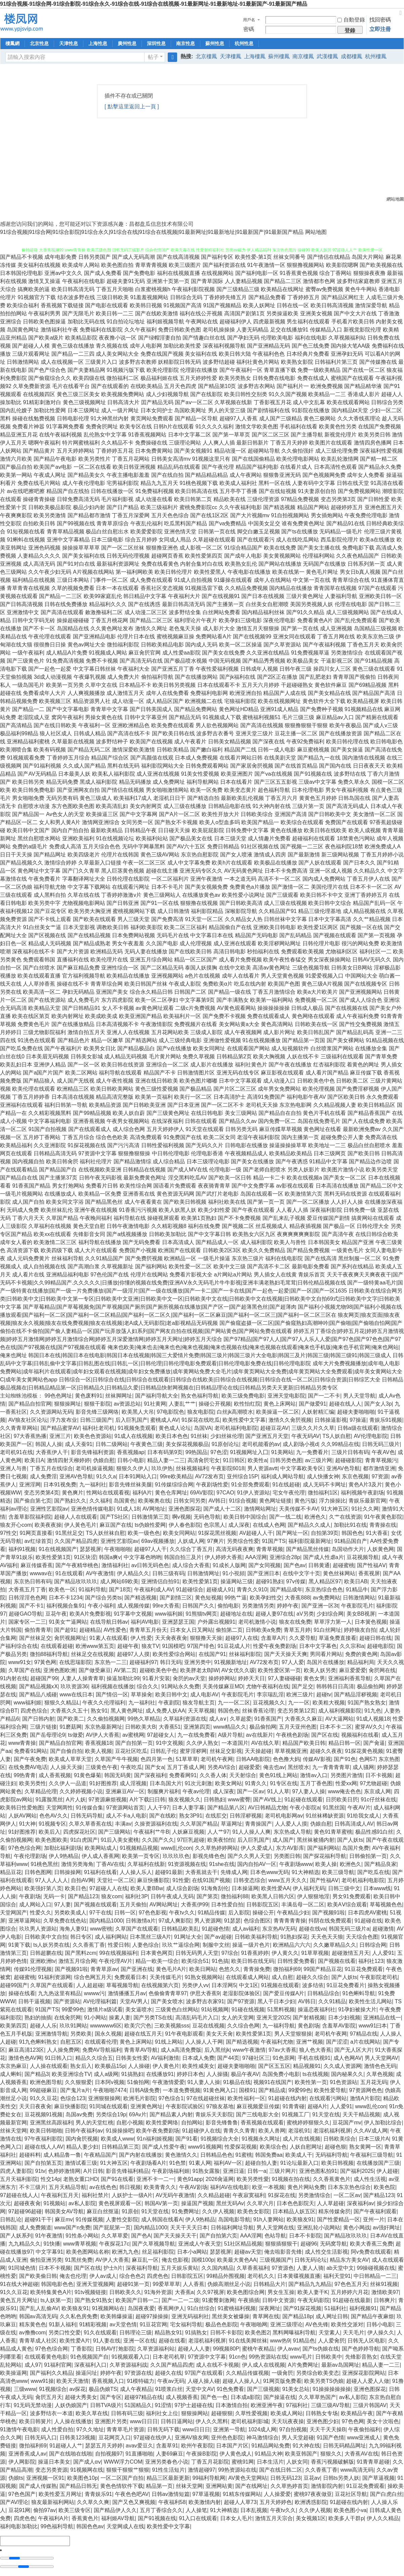 This screenshot has height=2576, width=404. Describe the element at coordinates (241, 1113) in the screenshot. I see `美女三级网站` at that location.